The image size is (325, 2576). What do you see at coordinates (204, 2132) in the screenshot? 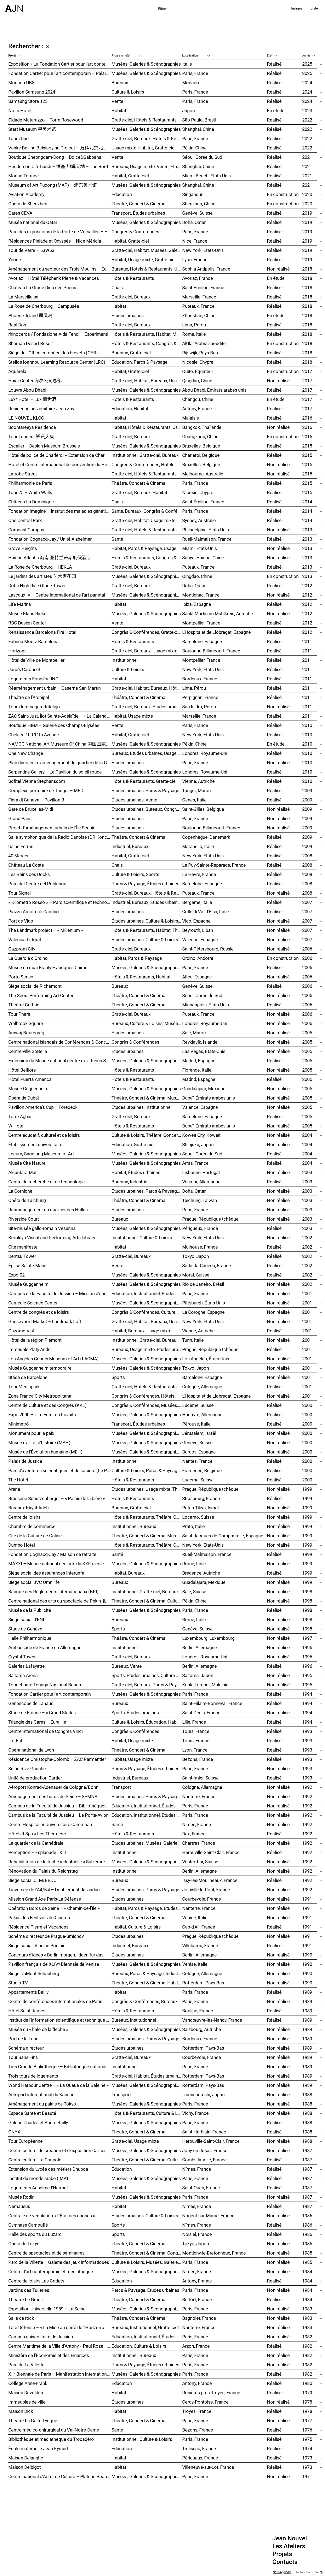
I see `Saint-Herblain, France` at bounding box center [204, 2132].